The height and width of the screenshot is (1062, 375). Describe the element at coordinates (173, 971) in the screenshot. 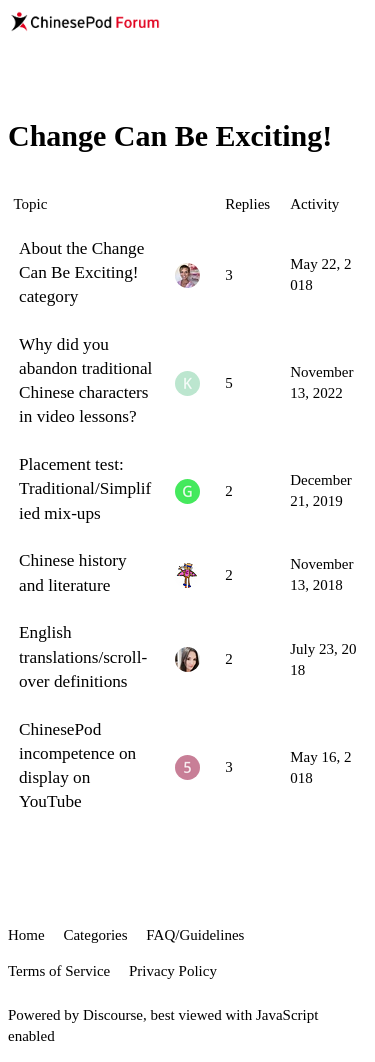

I see `Privacy Policy` at that location.